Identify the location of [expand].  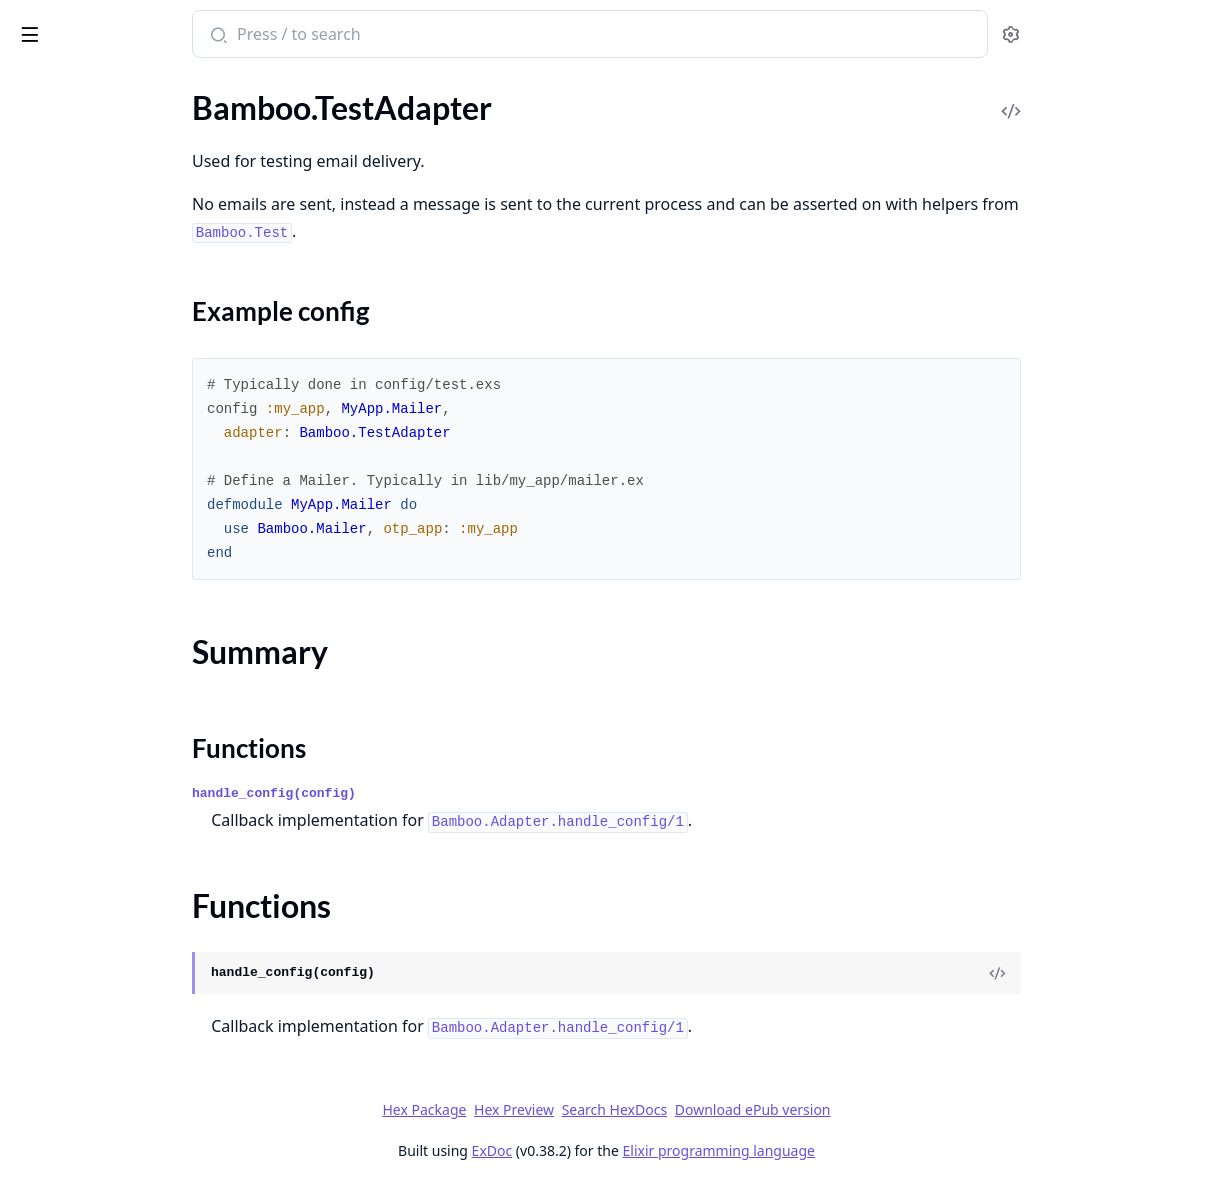
(280, 133).